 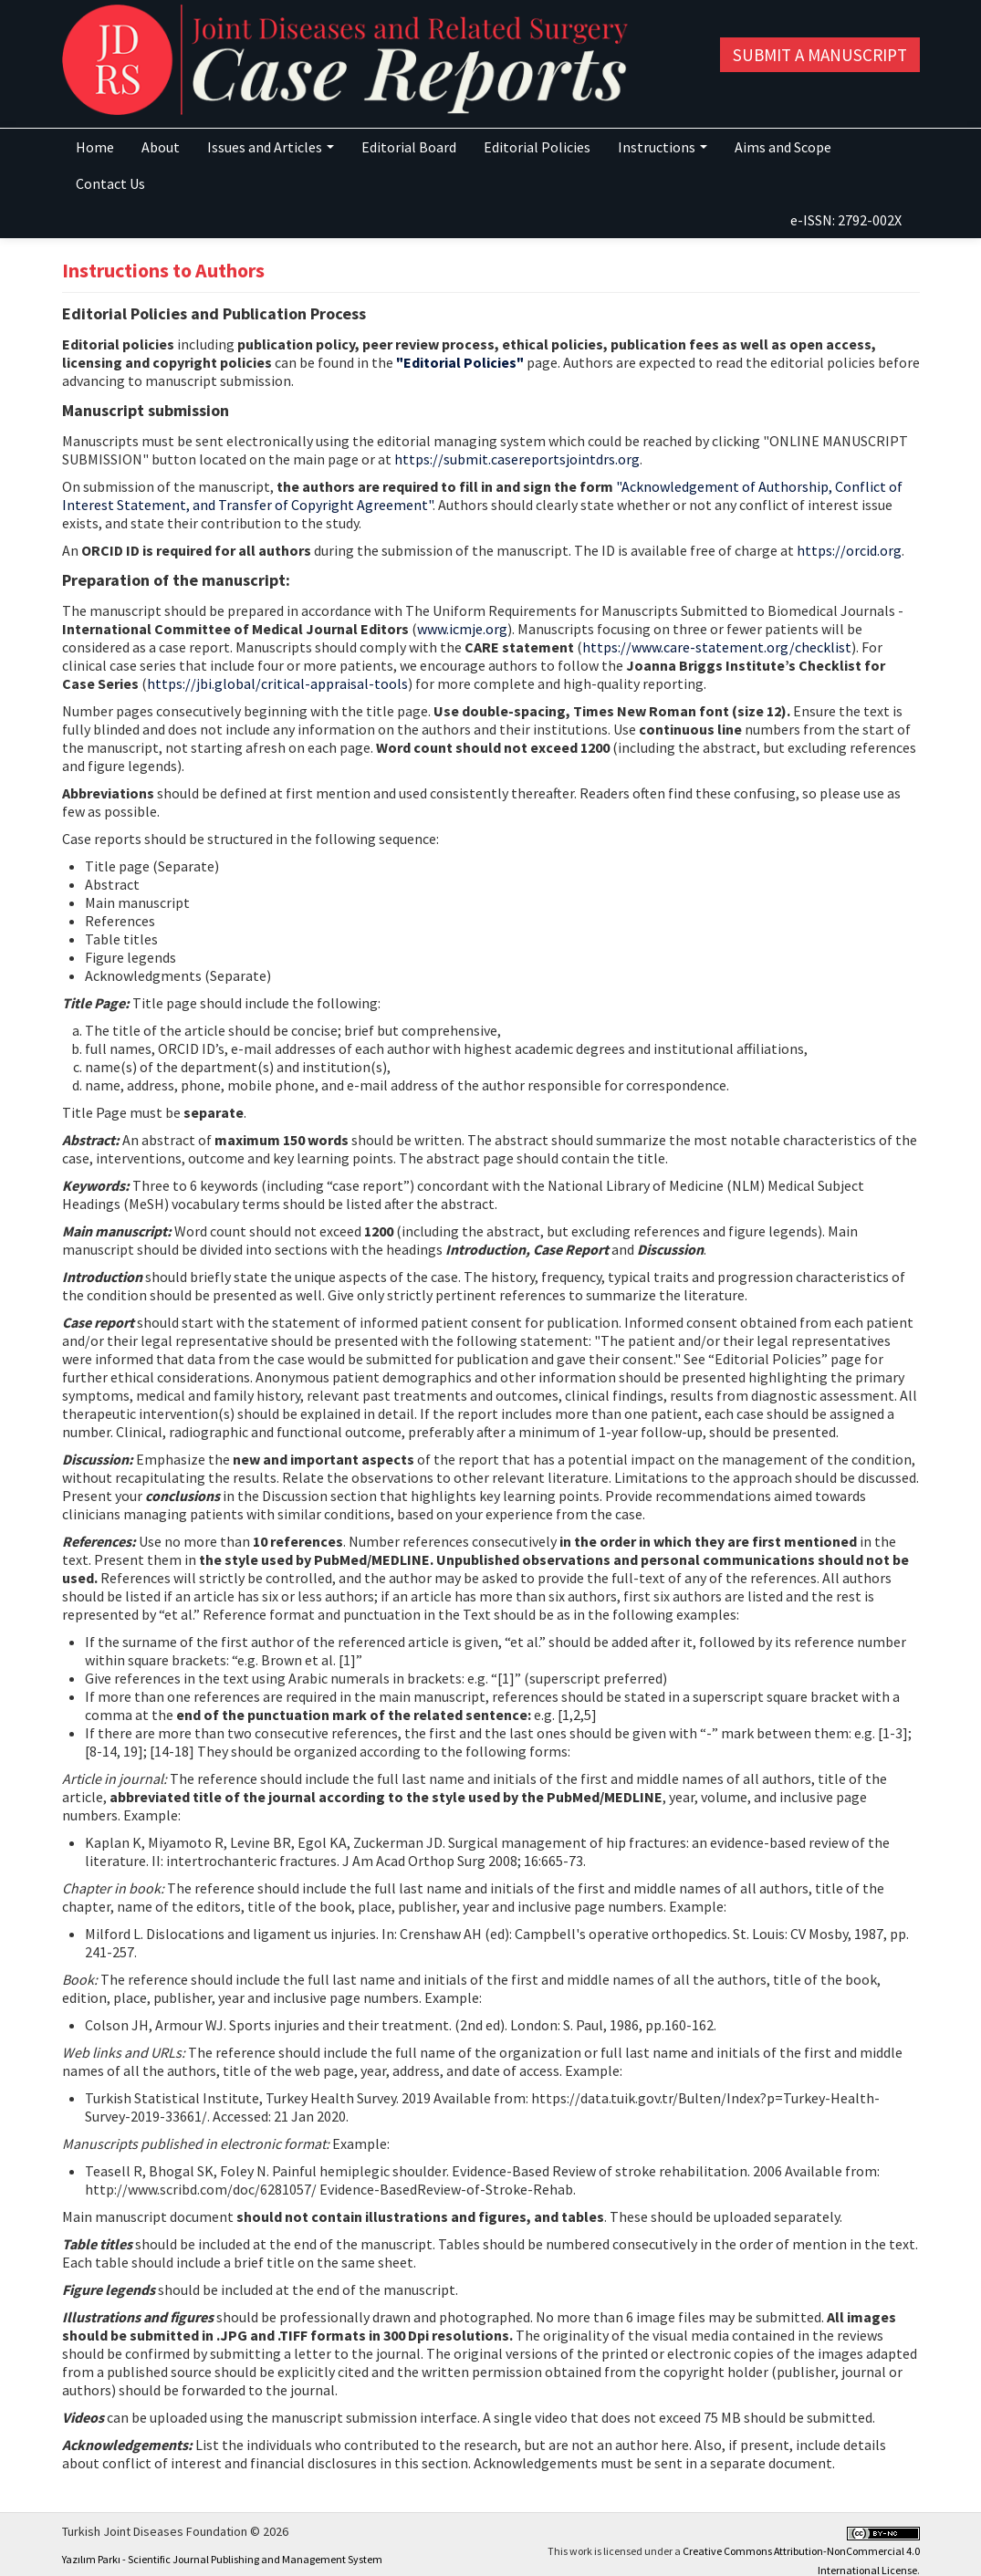 What do you see at coordinates (408, 147) in the screenshot?
I see `Editorial Board` at bounding box center [408, 147].